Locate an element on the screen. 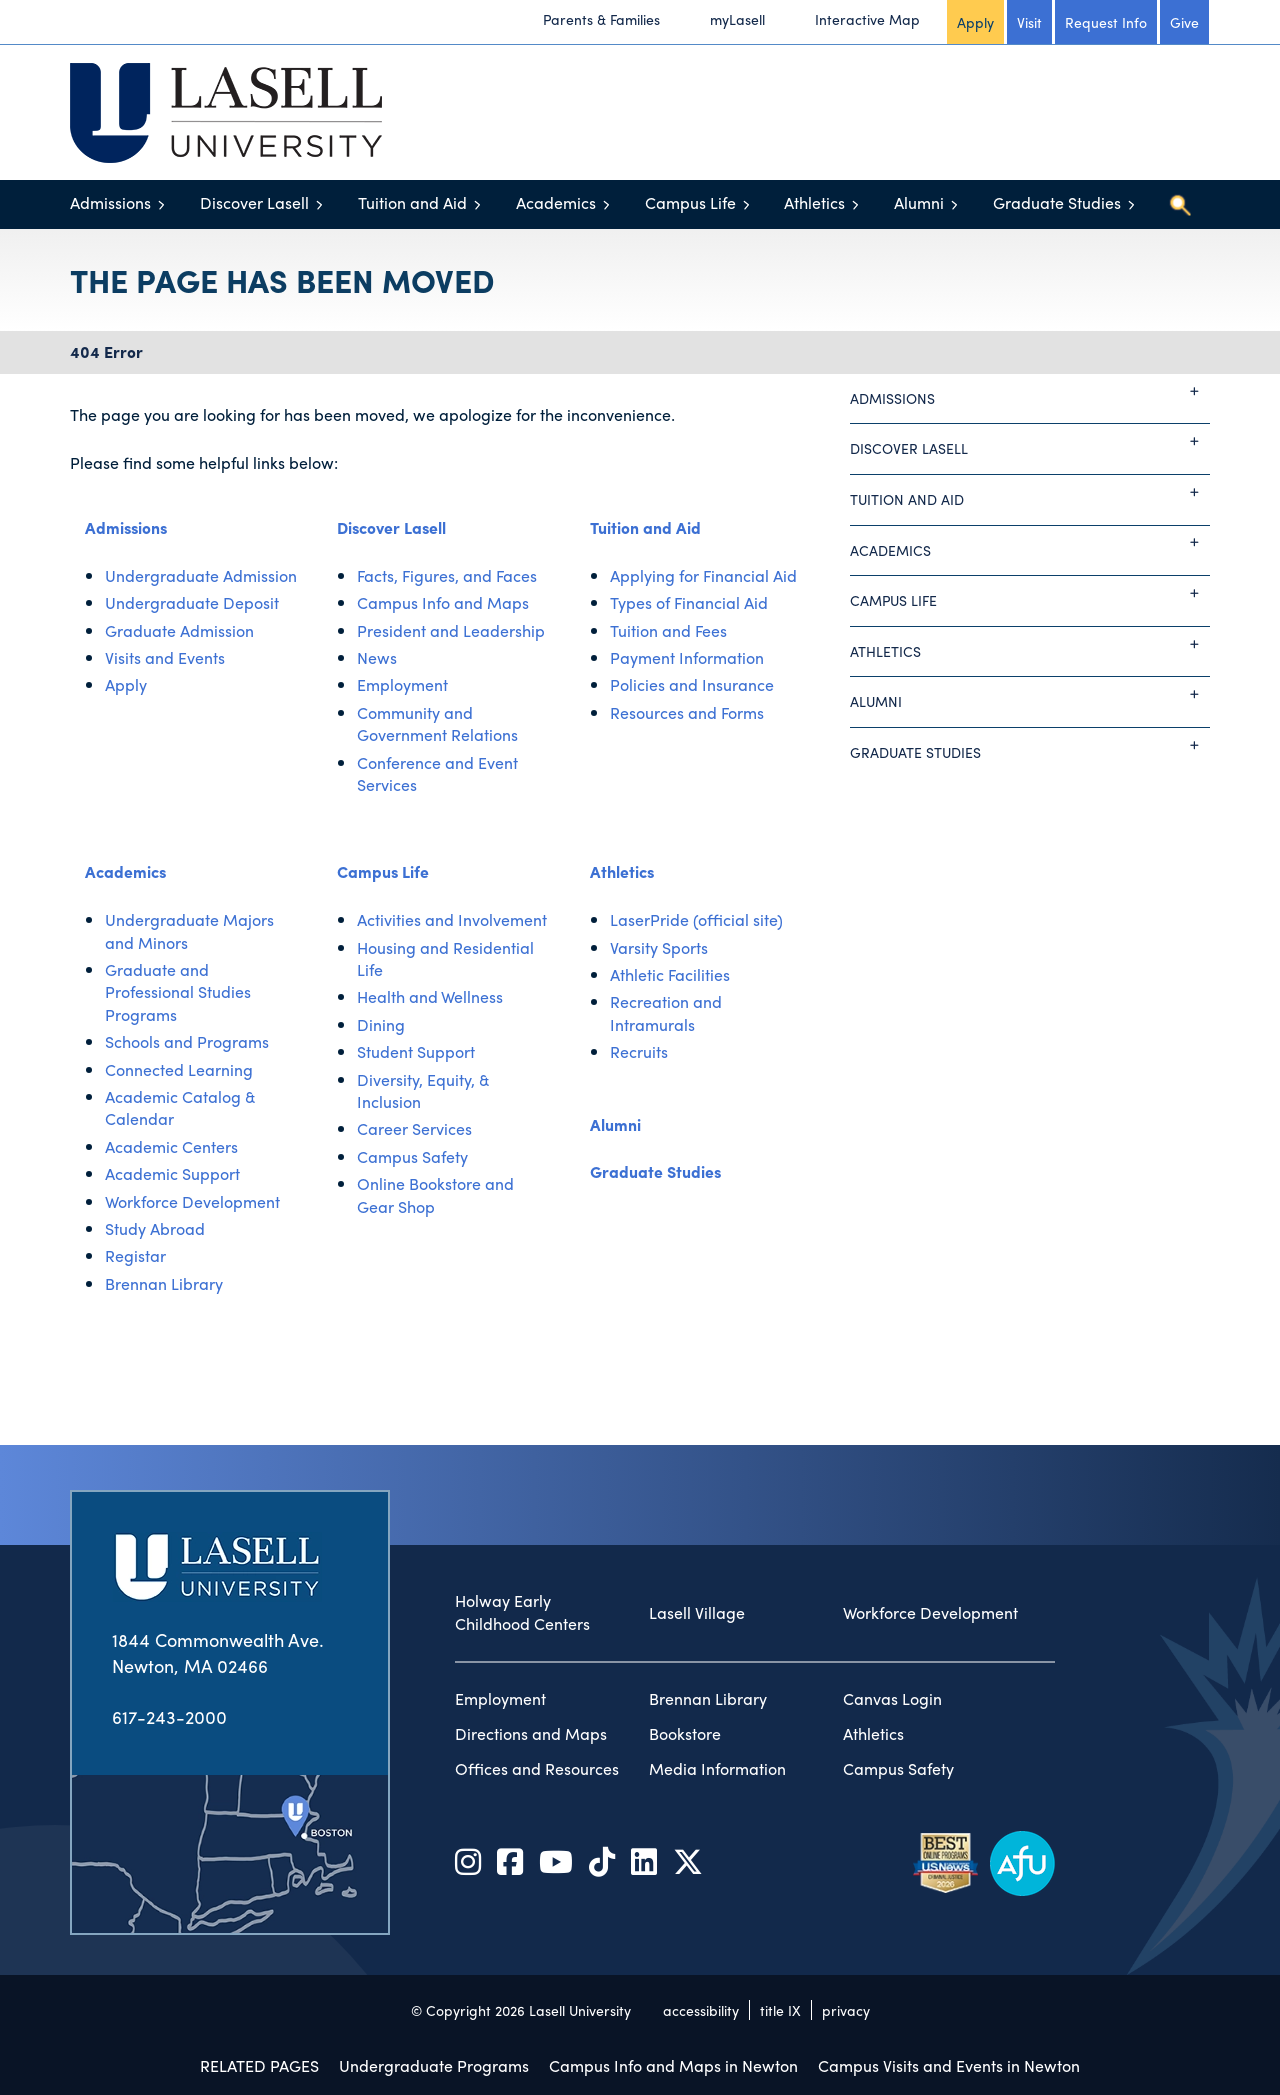  News is located at coordinates (377, 657).